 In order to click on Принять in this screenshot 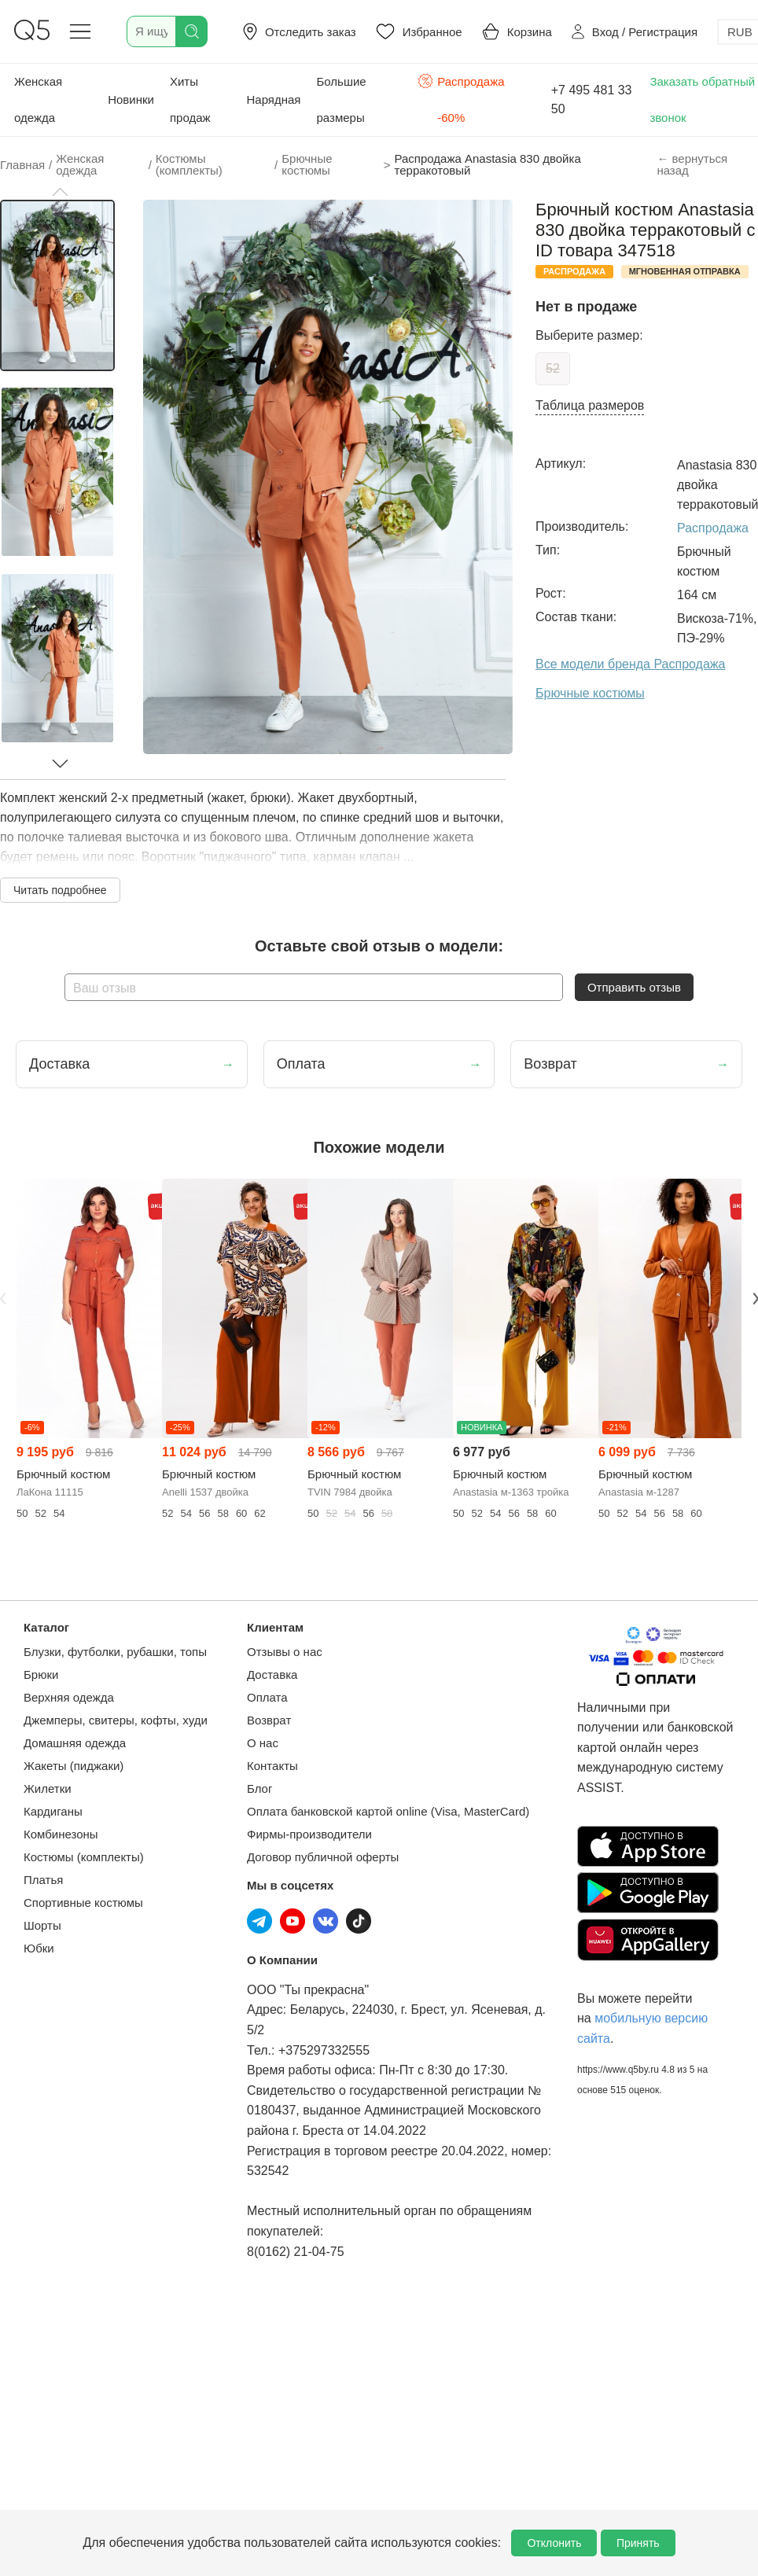, I will do `click(638, 2543)`.